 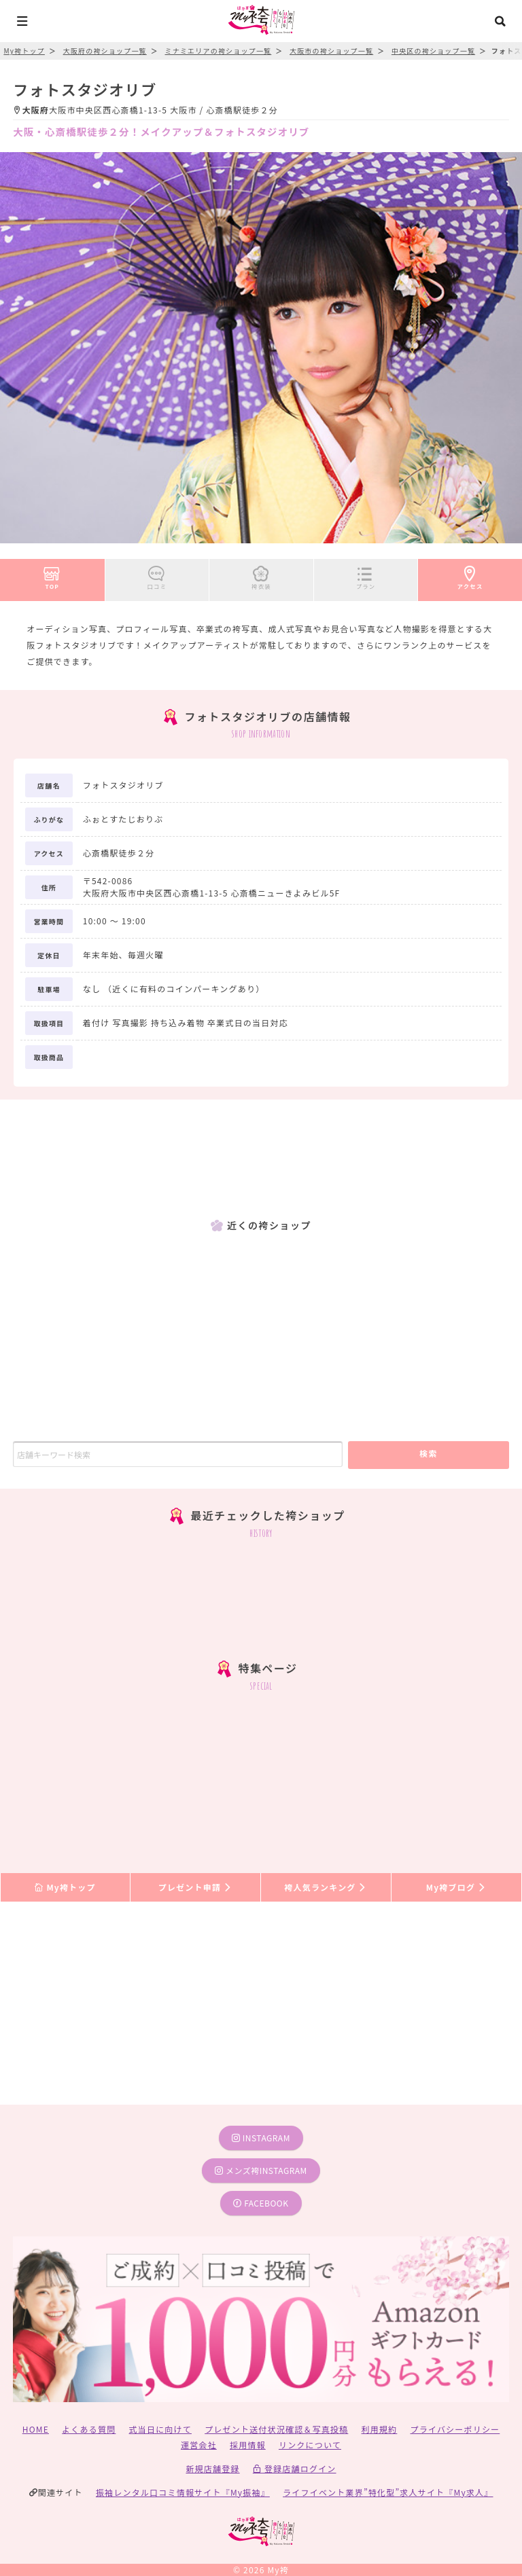 I want to click on facebook, so click(x=260, y=2203).